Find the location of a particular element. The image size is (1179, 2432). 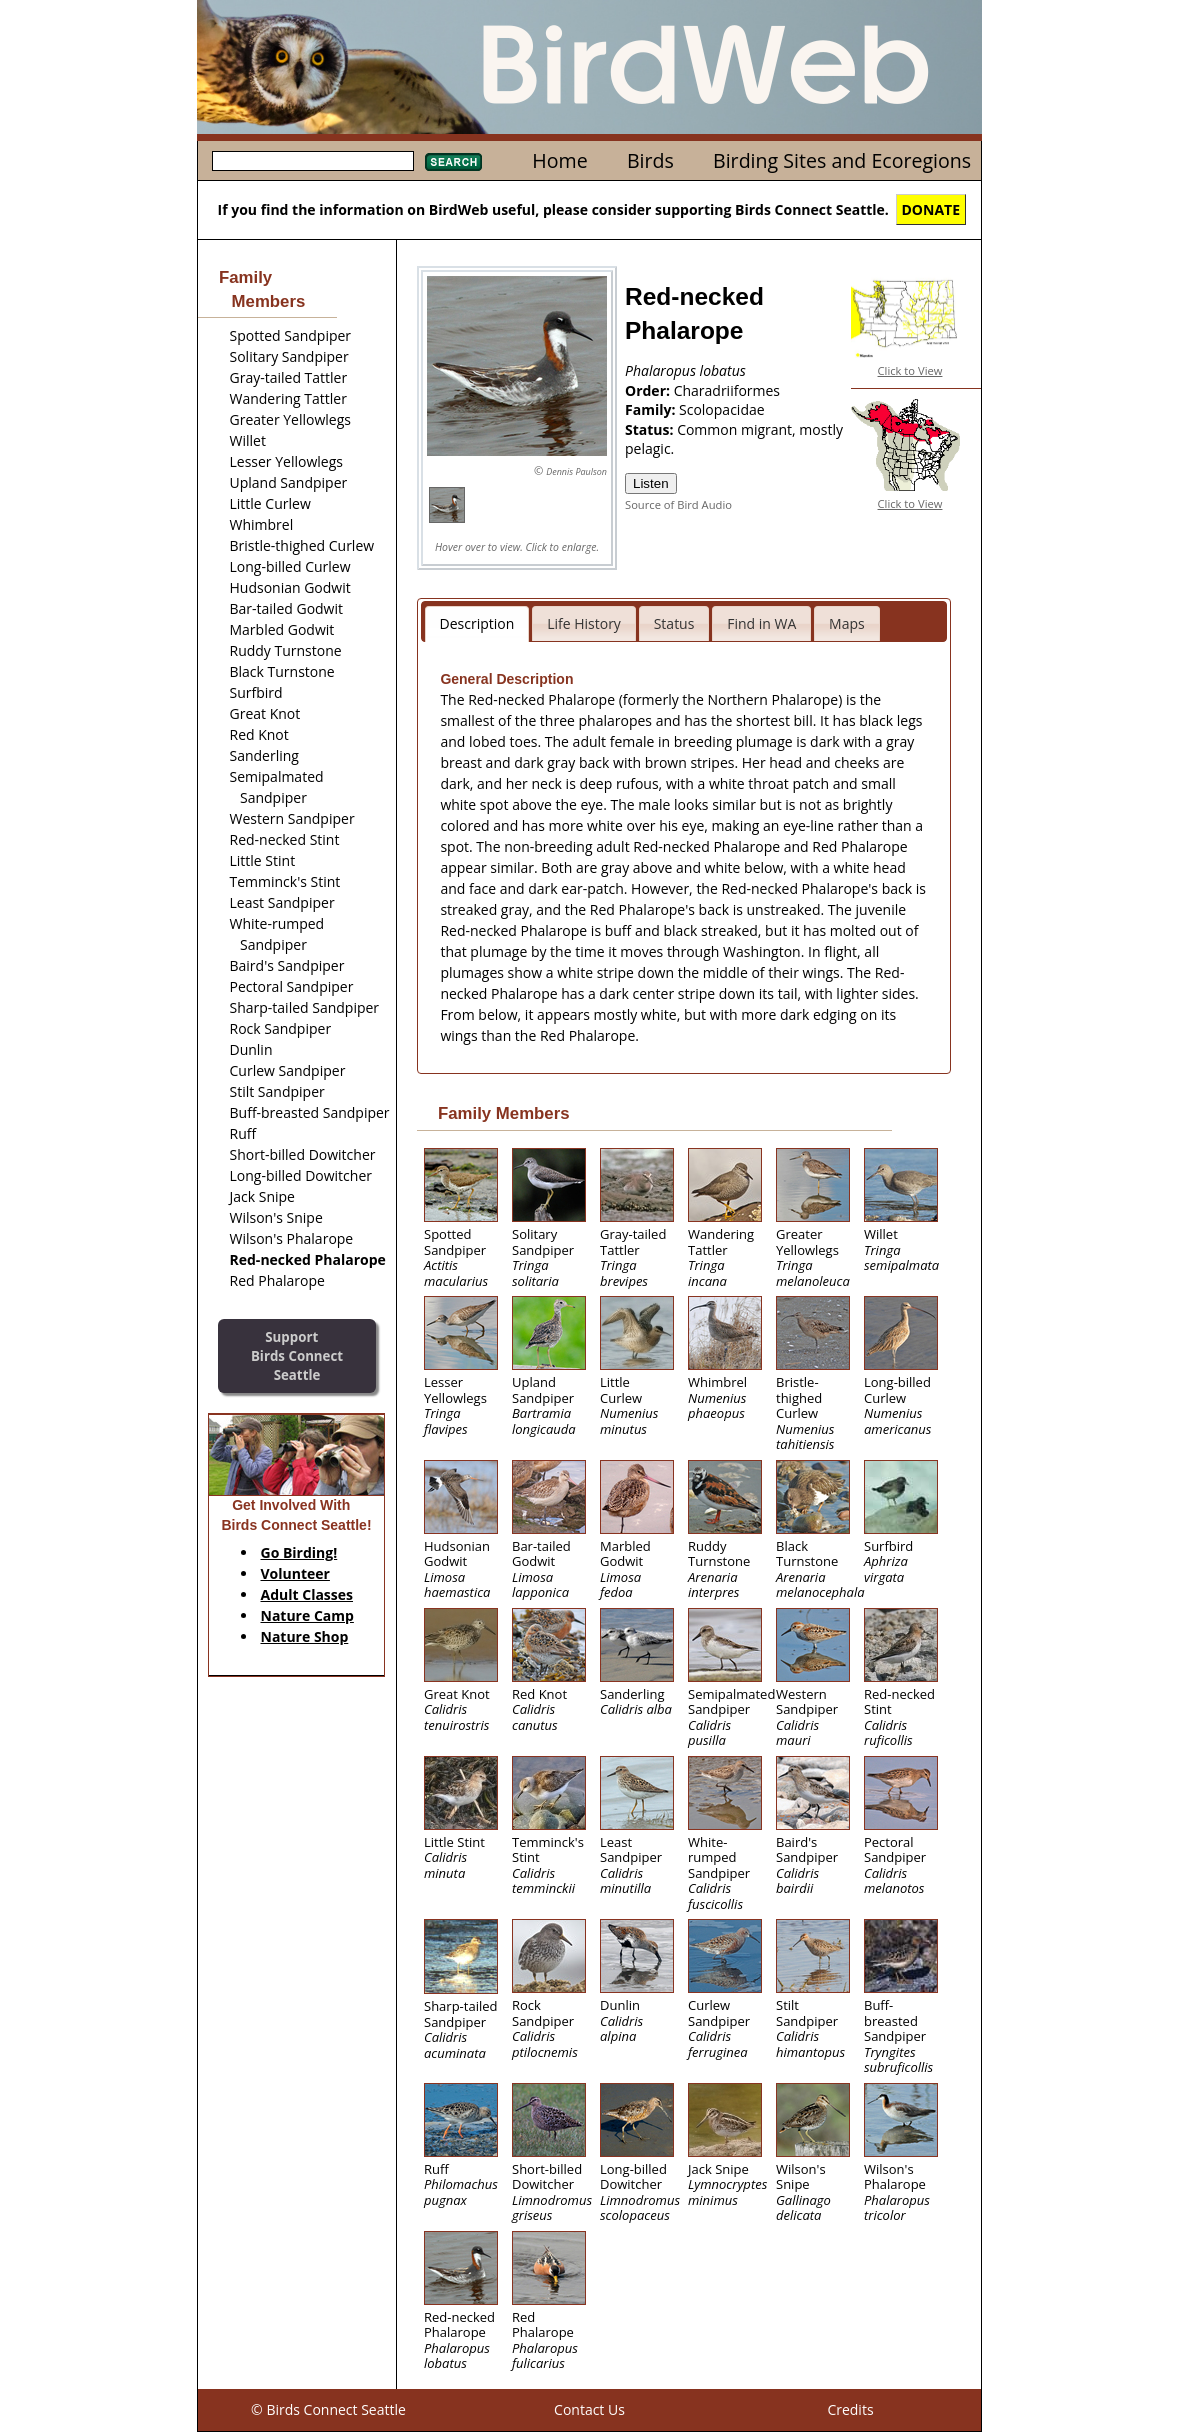

Contact Us is located at coordinates (589, 2409).